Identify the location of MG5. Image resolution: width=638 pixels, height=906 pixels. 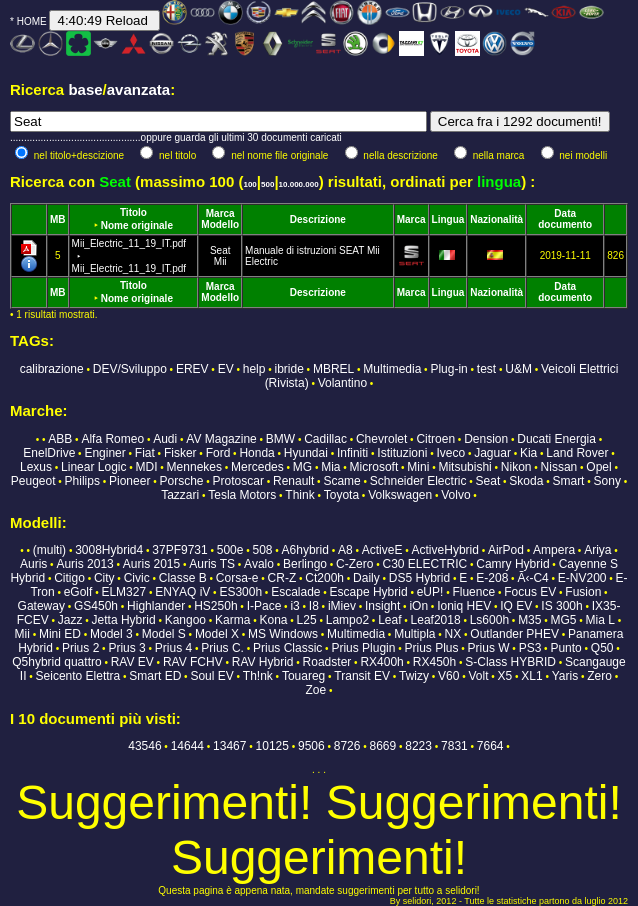
(564, 620).